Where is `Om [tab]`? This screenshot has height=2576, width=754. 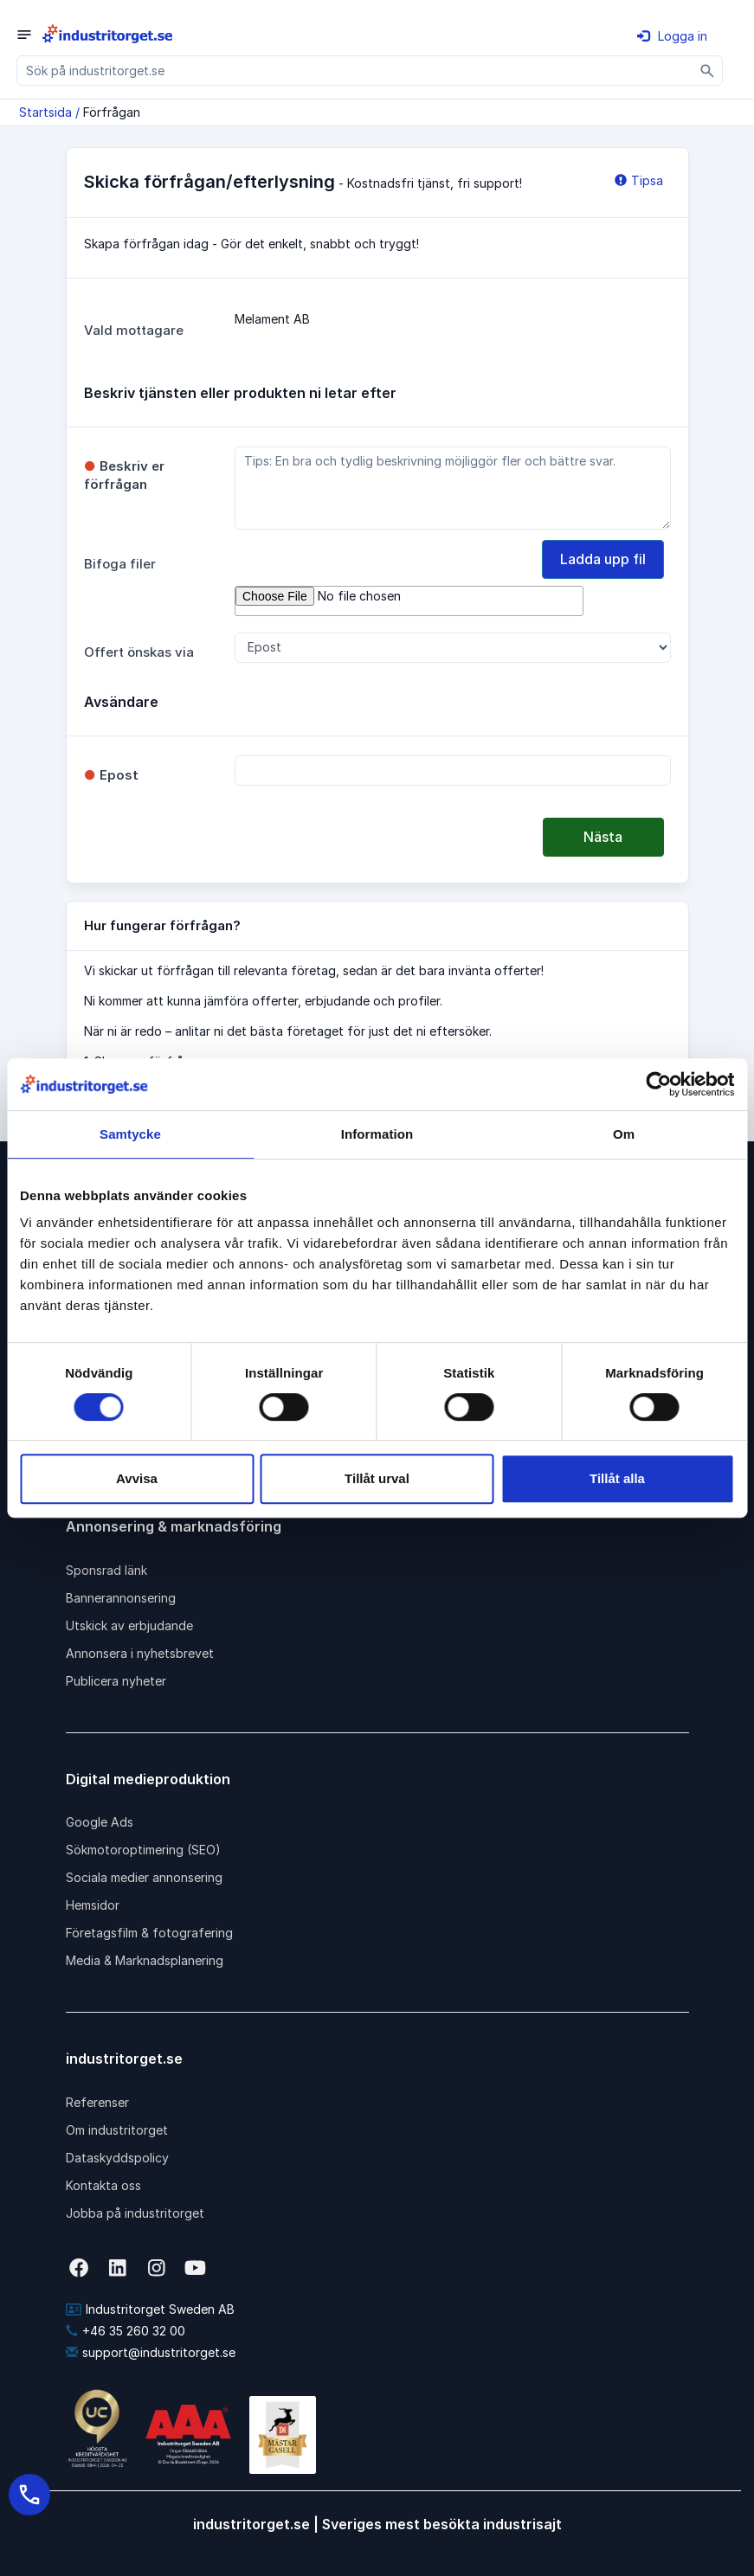 Om [tab] is located at coordinates (624, 1134).